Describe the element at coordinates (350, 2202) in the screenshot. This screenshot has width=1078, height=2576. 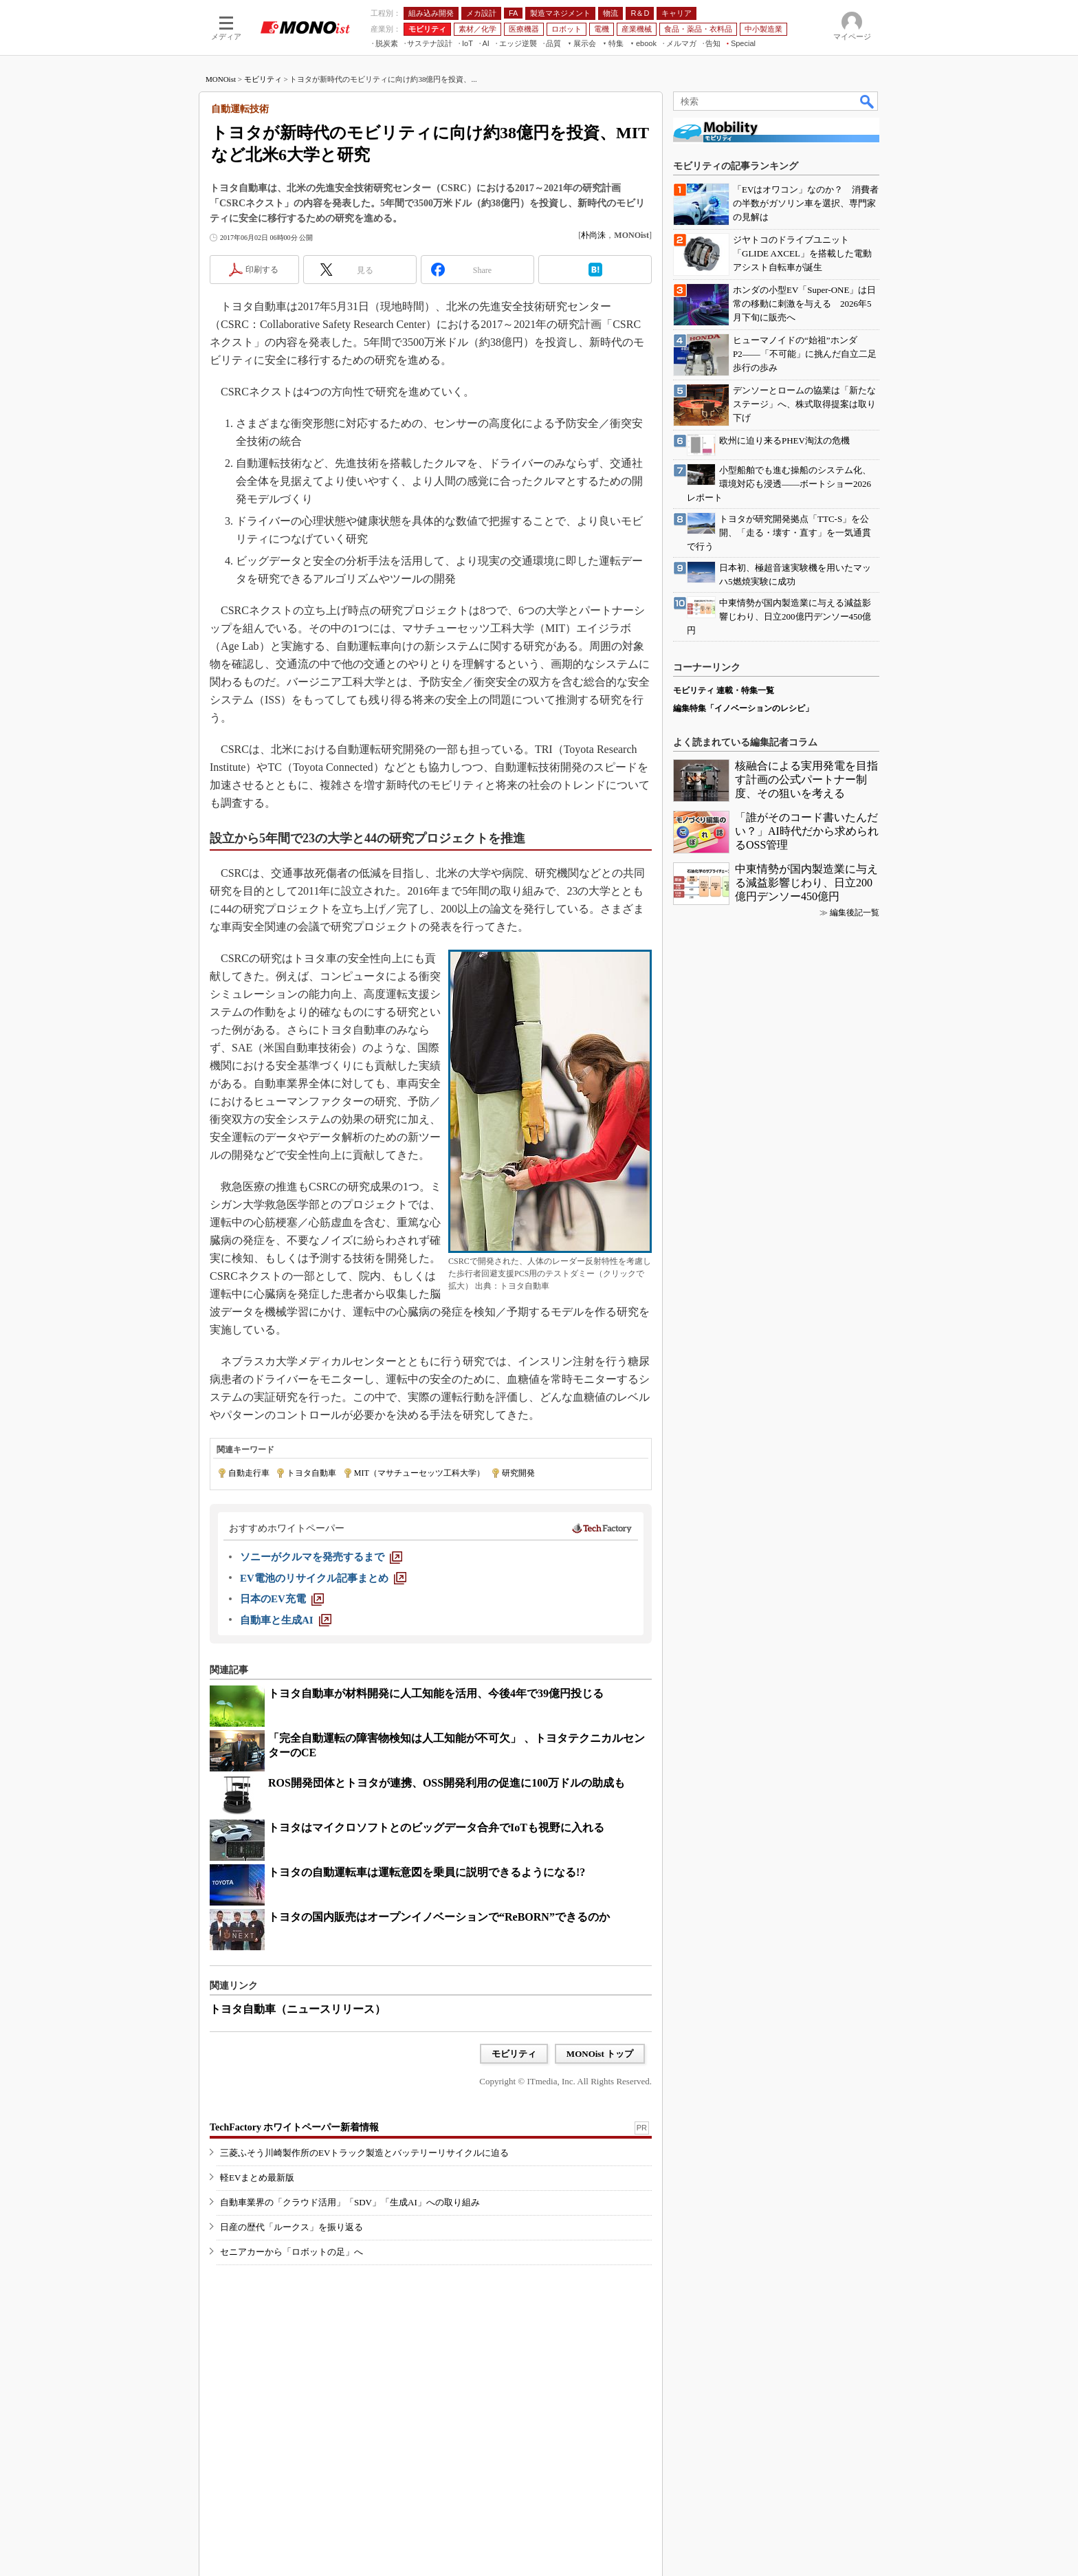
I see `自動車業界の「クラウド活用」「SDV」「生成AI」への取り組み` at that location.